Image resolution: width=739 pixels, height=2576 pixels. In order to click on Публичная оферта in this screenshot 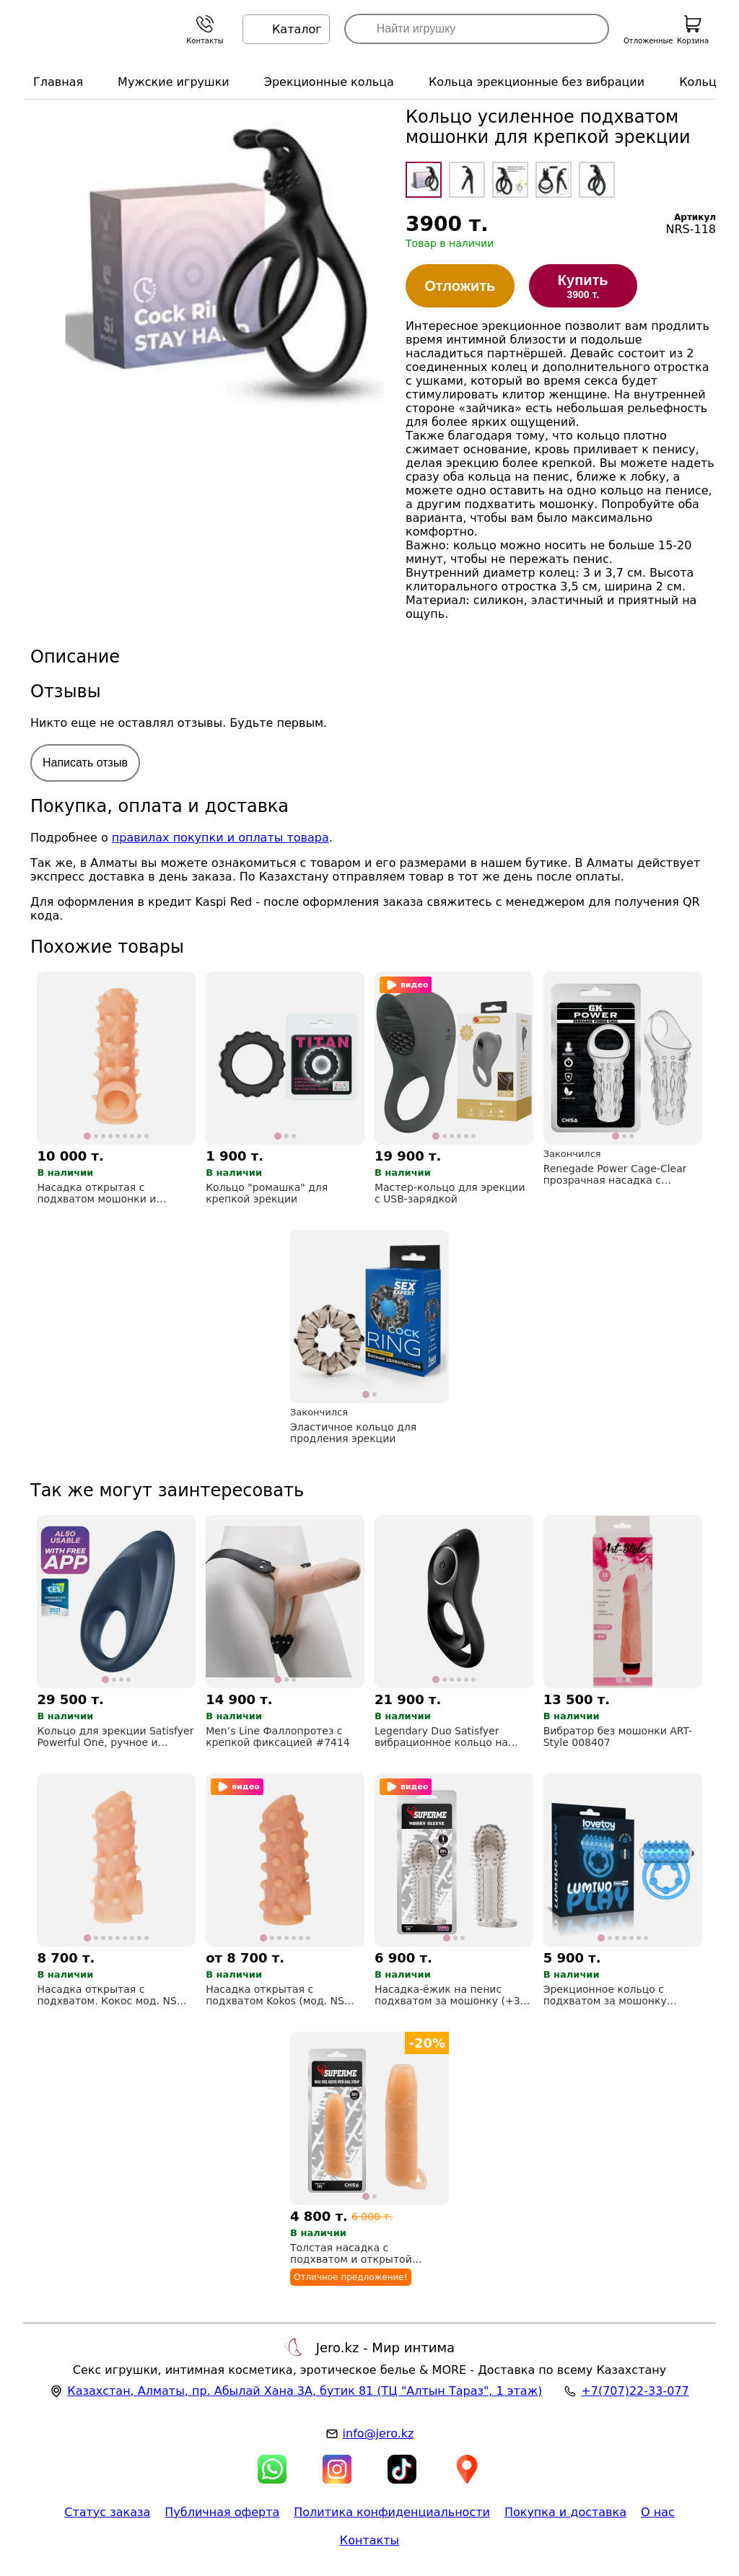, I will do `click(222, 2512)`.